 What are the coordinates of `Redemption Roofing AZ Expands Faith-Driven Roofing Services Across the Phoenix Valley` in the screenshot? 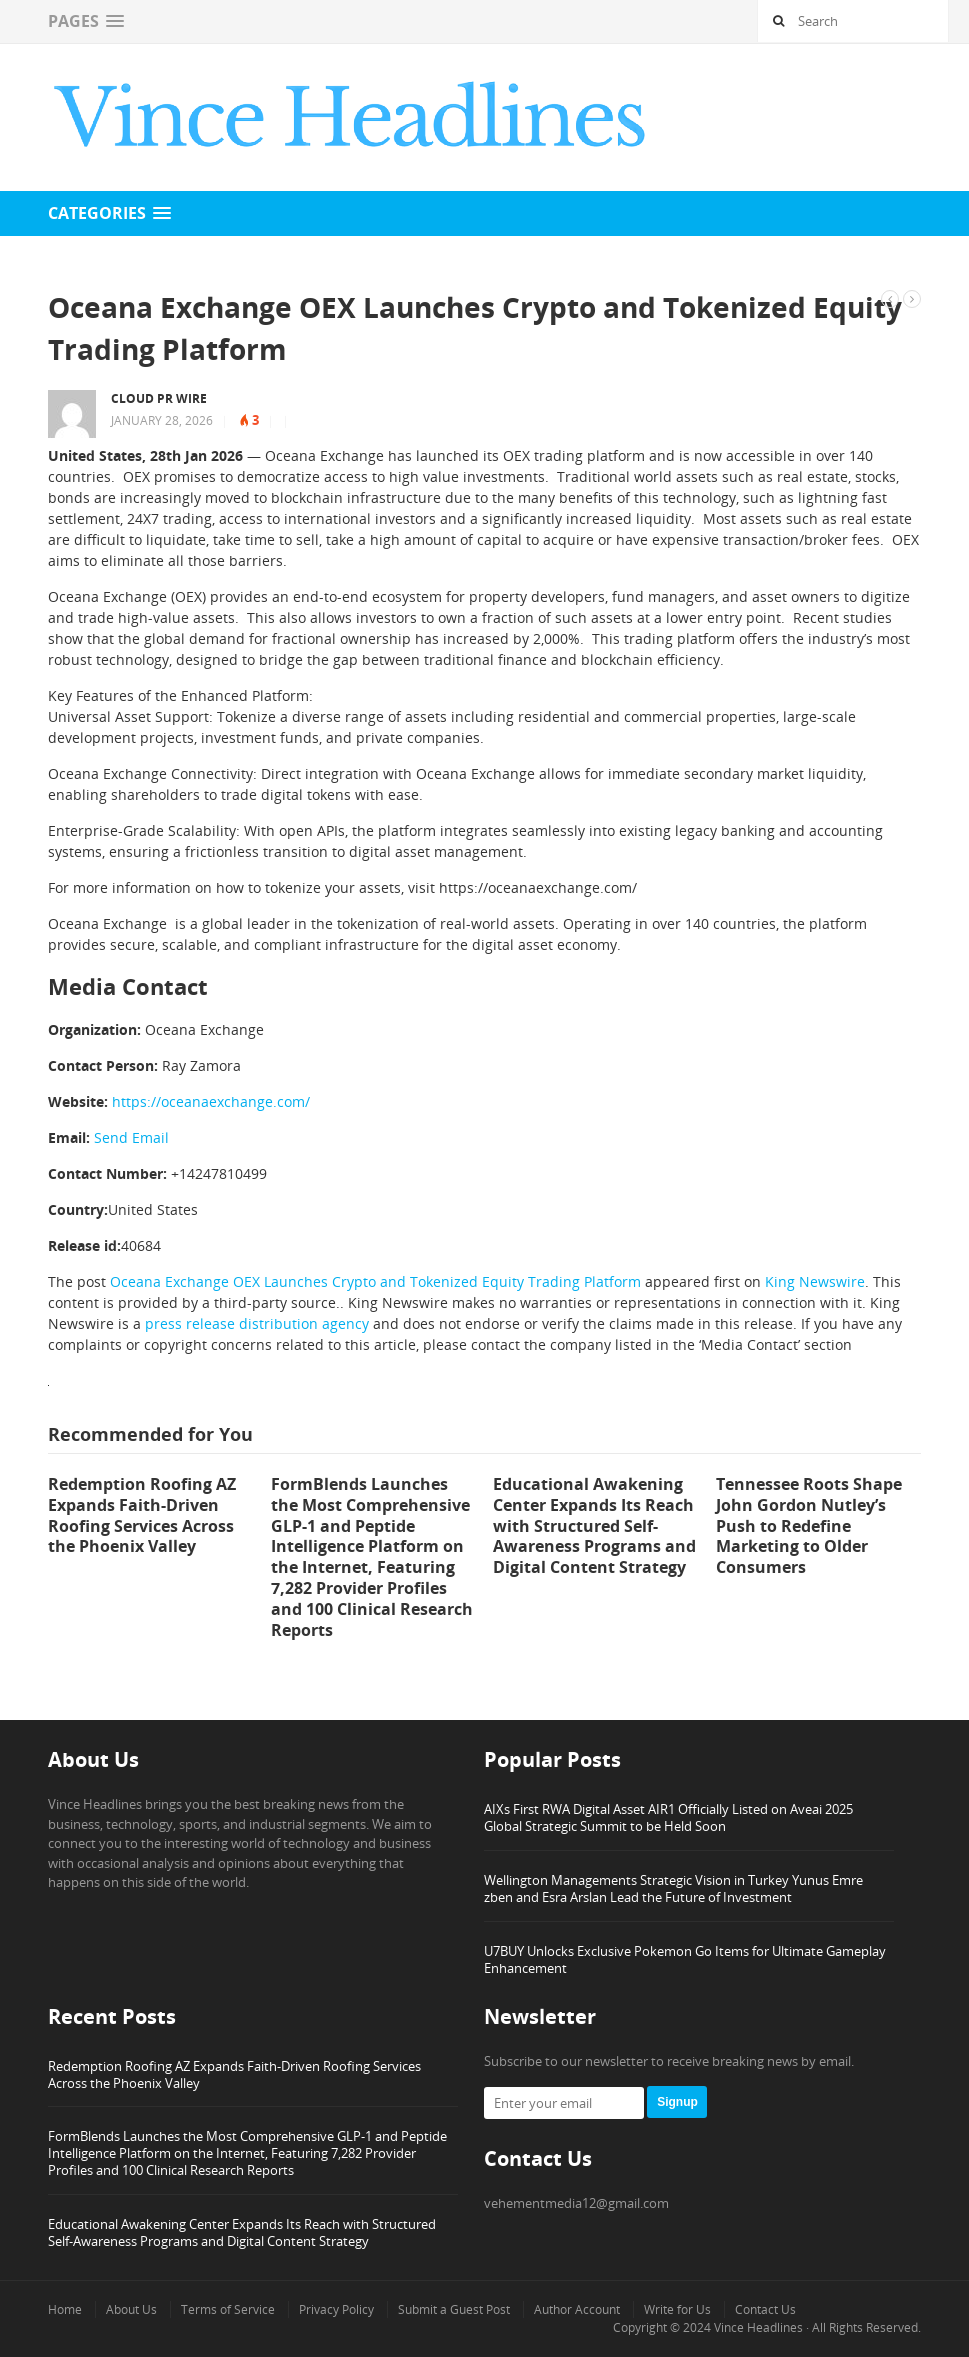 It's located at (234, 2074).